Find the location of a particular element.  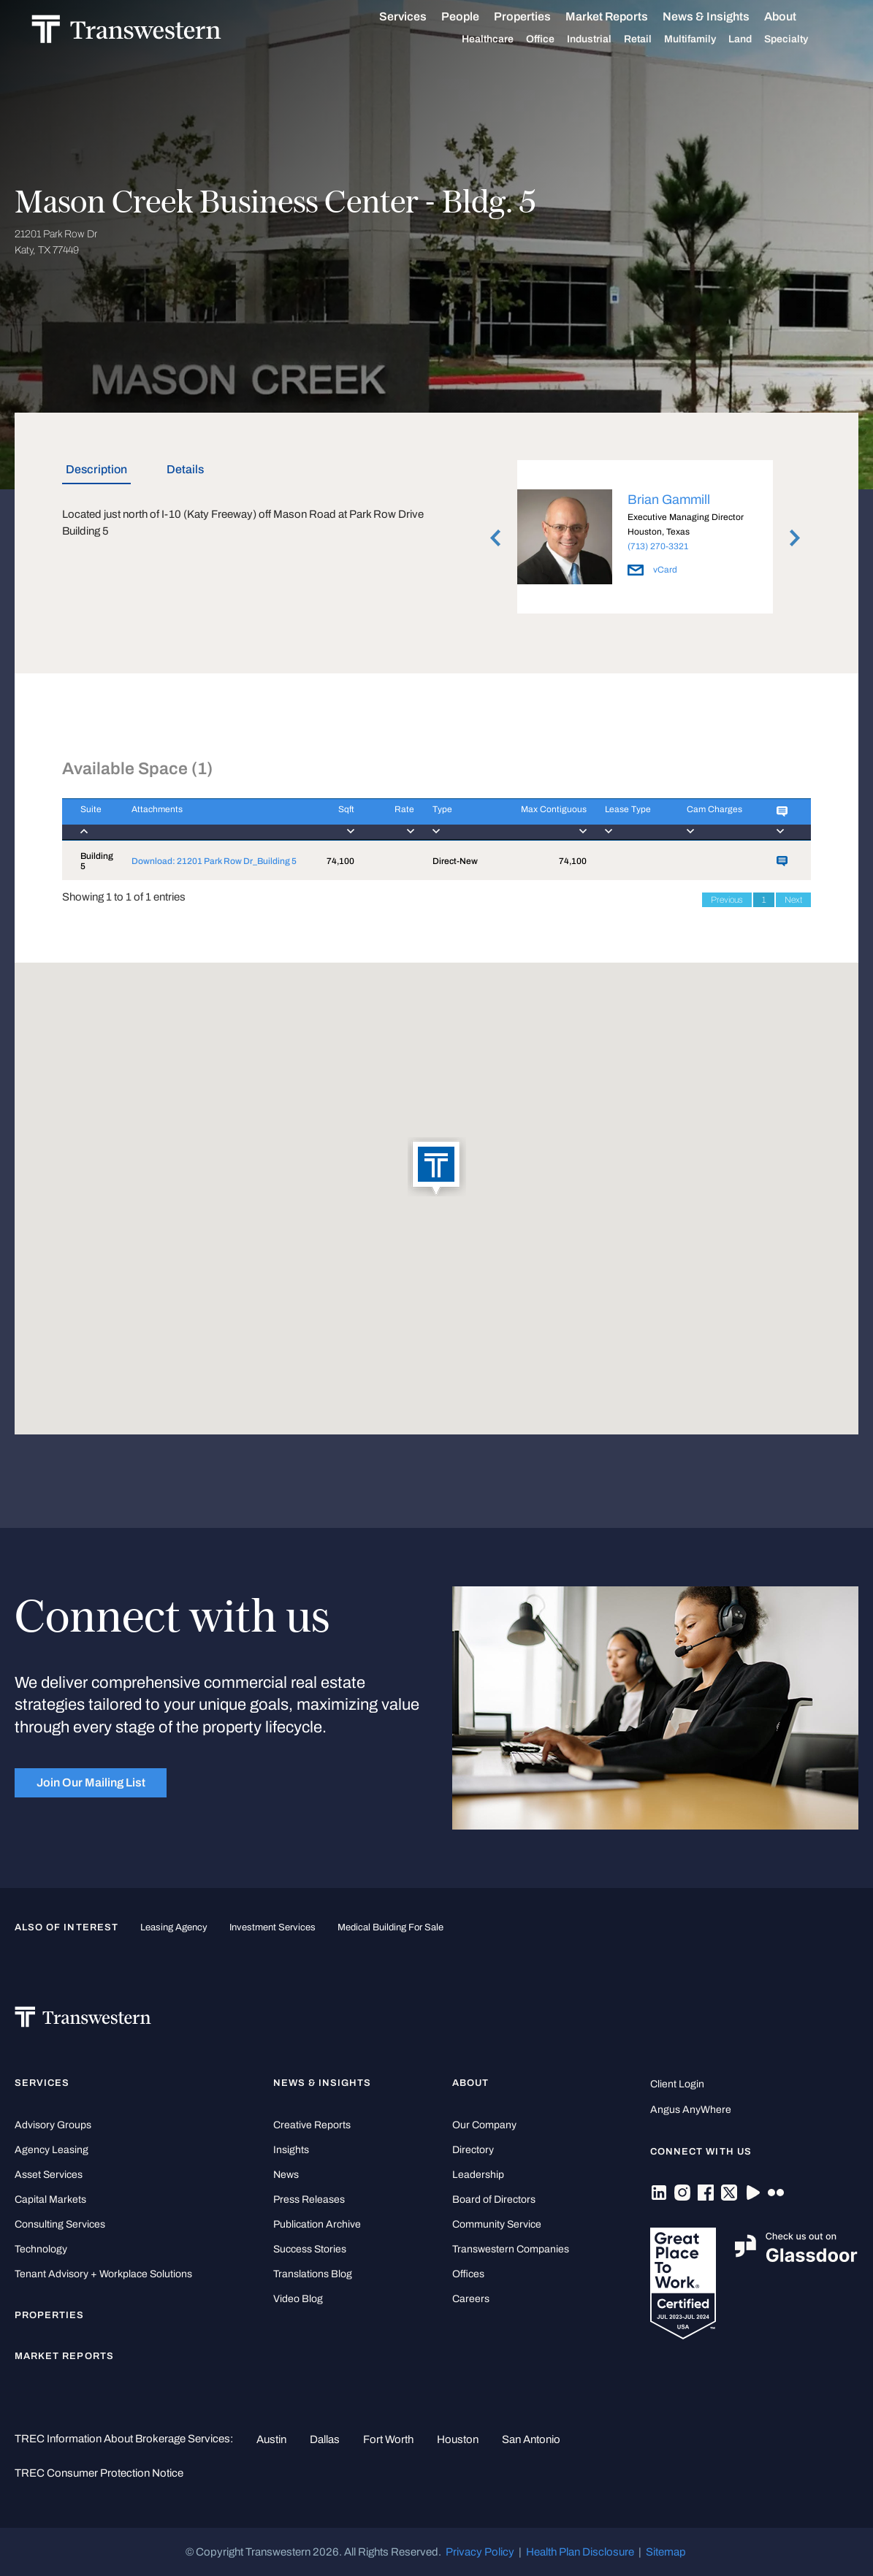

Technology is located at coordinates (41, 2249).